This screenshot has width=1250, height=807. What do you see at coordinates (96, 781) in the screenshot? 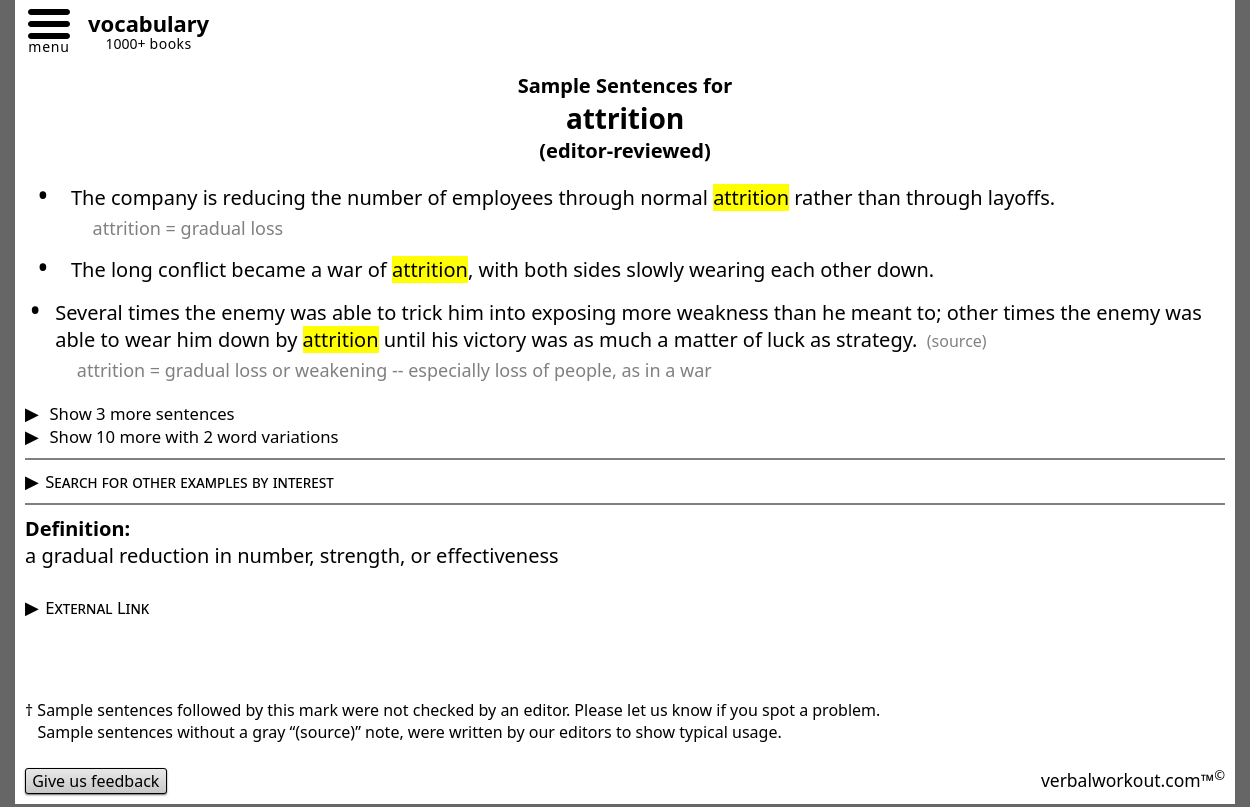
I see `Give us feedback` at bounding box center [96, 781].